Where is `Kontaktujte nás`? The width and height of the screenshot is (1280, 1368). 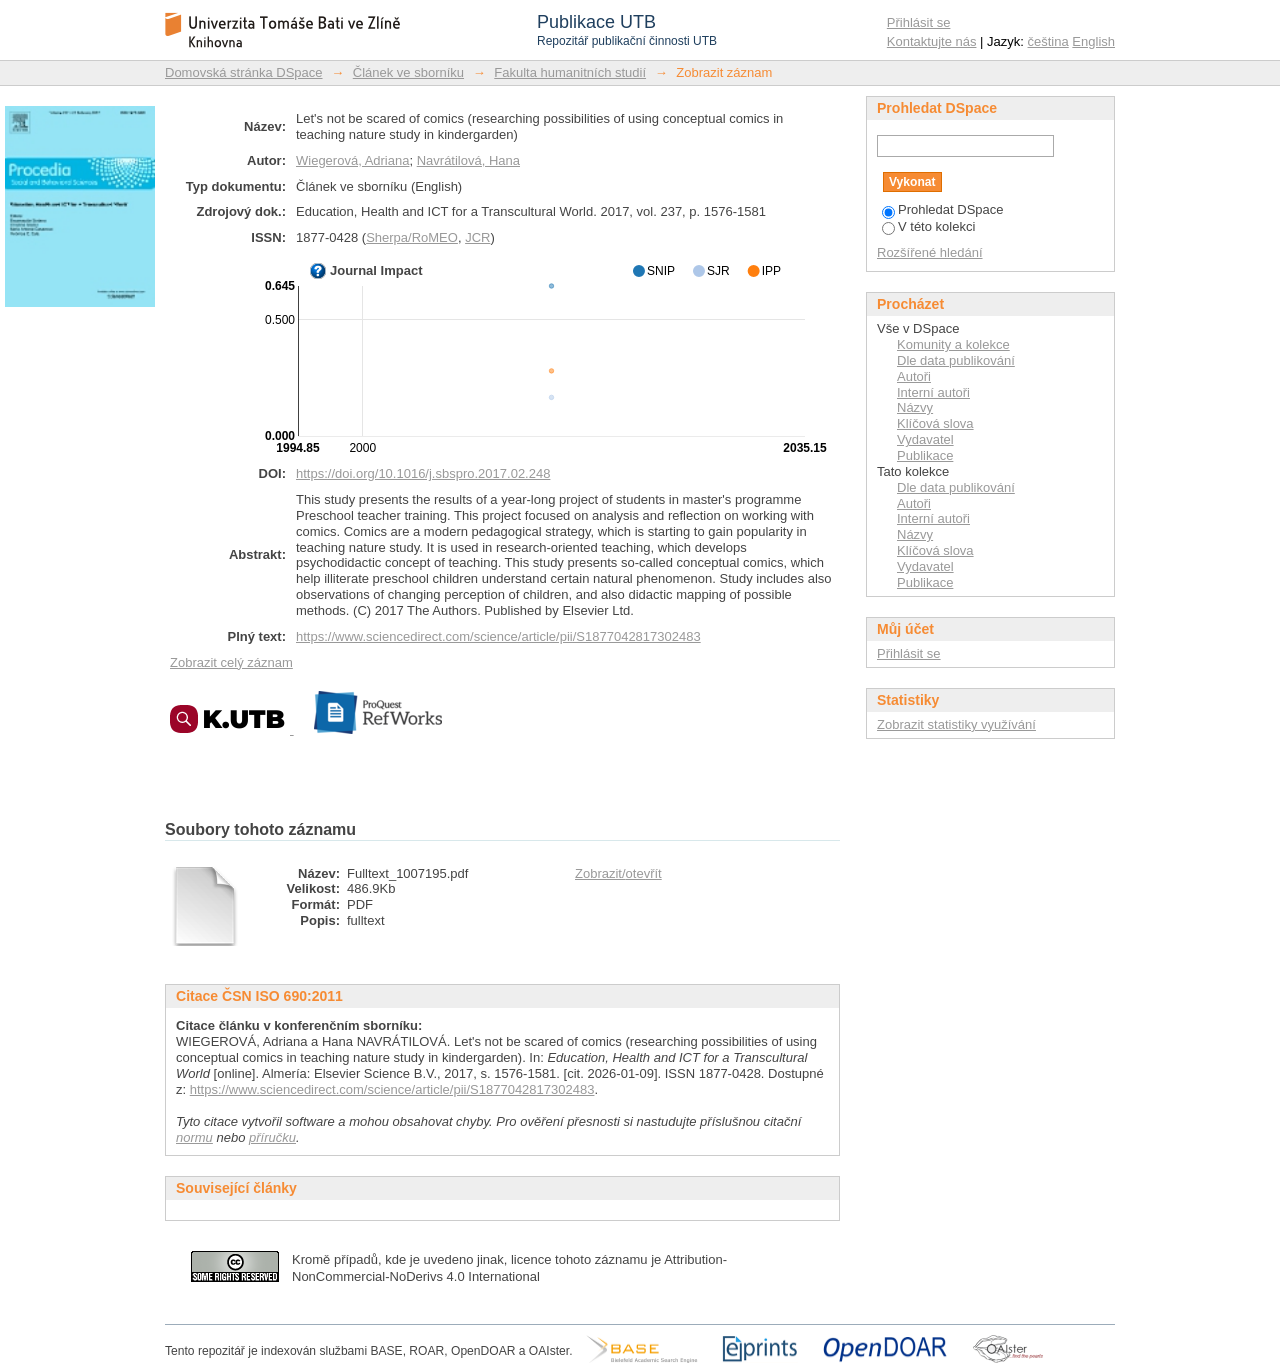 Kontaktujte nás is located at coordinates (932, 41).